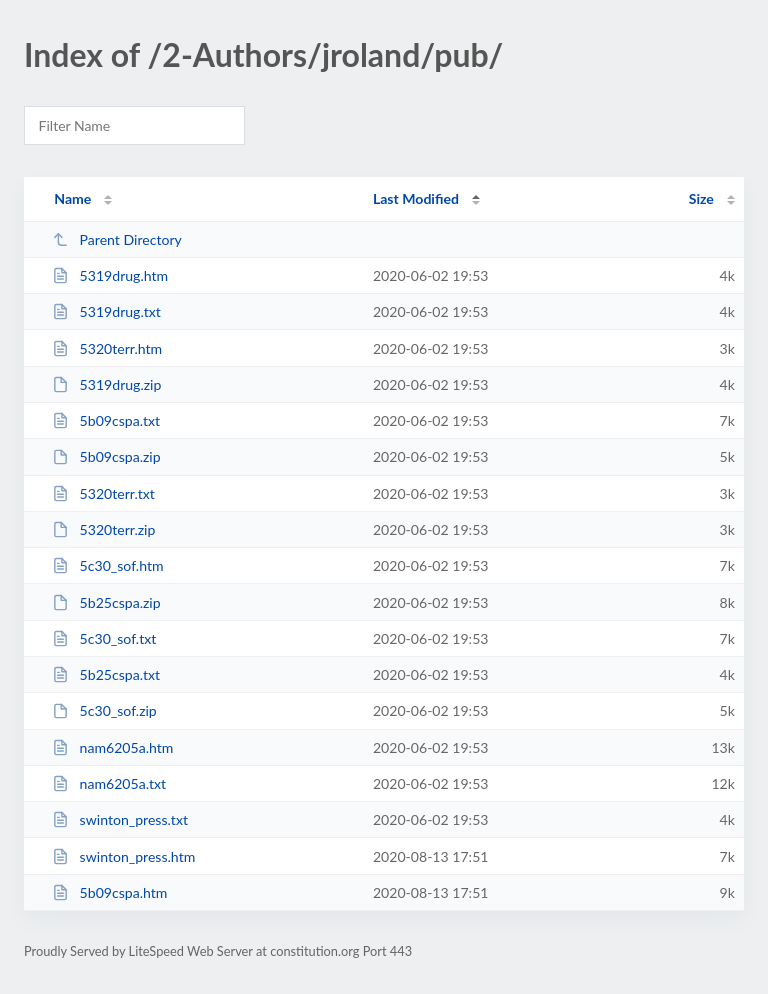 The height and width of the screenshot is (994, 768). Describe the element at coordinates (109, 892) in the screenshot. I see `5b09cspa.htm` at that location.